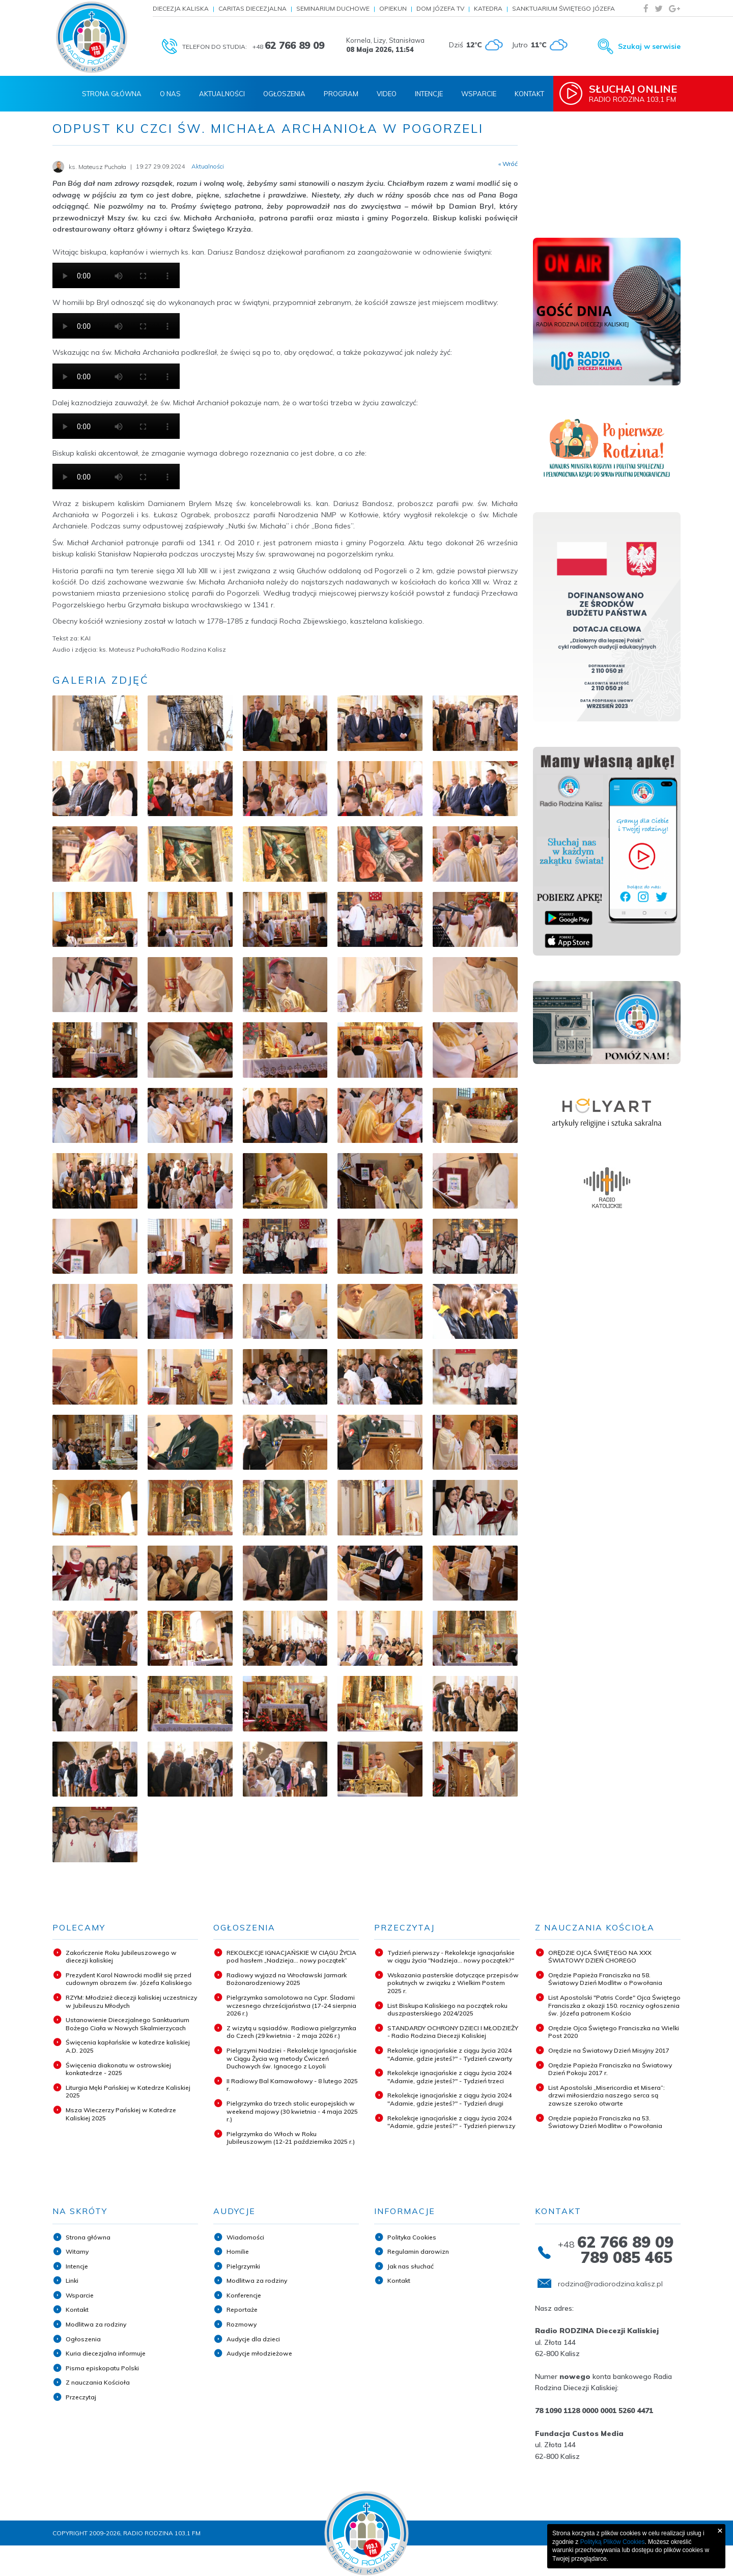 The width and height of the screenshot is (733, 2576). I want to click on Kontakt, so click(529, 94).